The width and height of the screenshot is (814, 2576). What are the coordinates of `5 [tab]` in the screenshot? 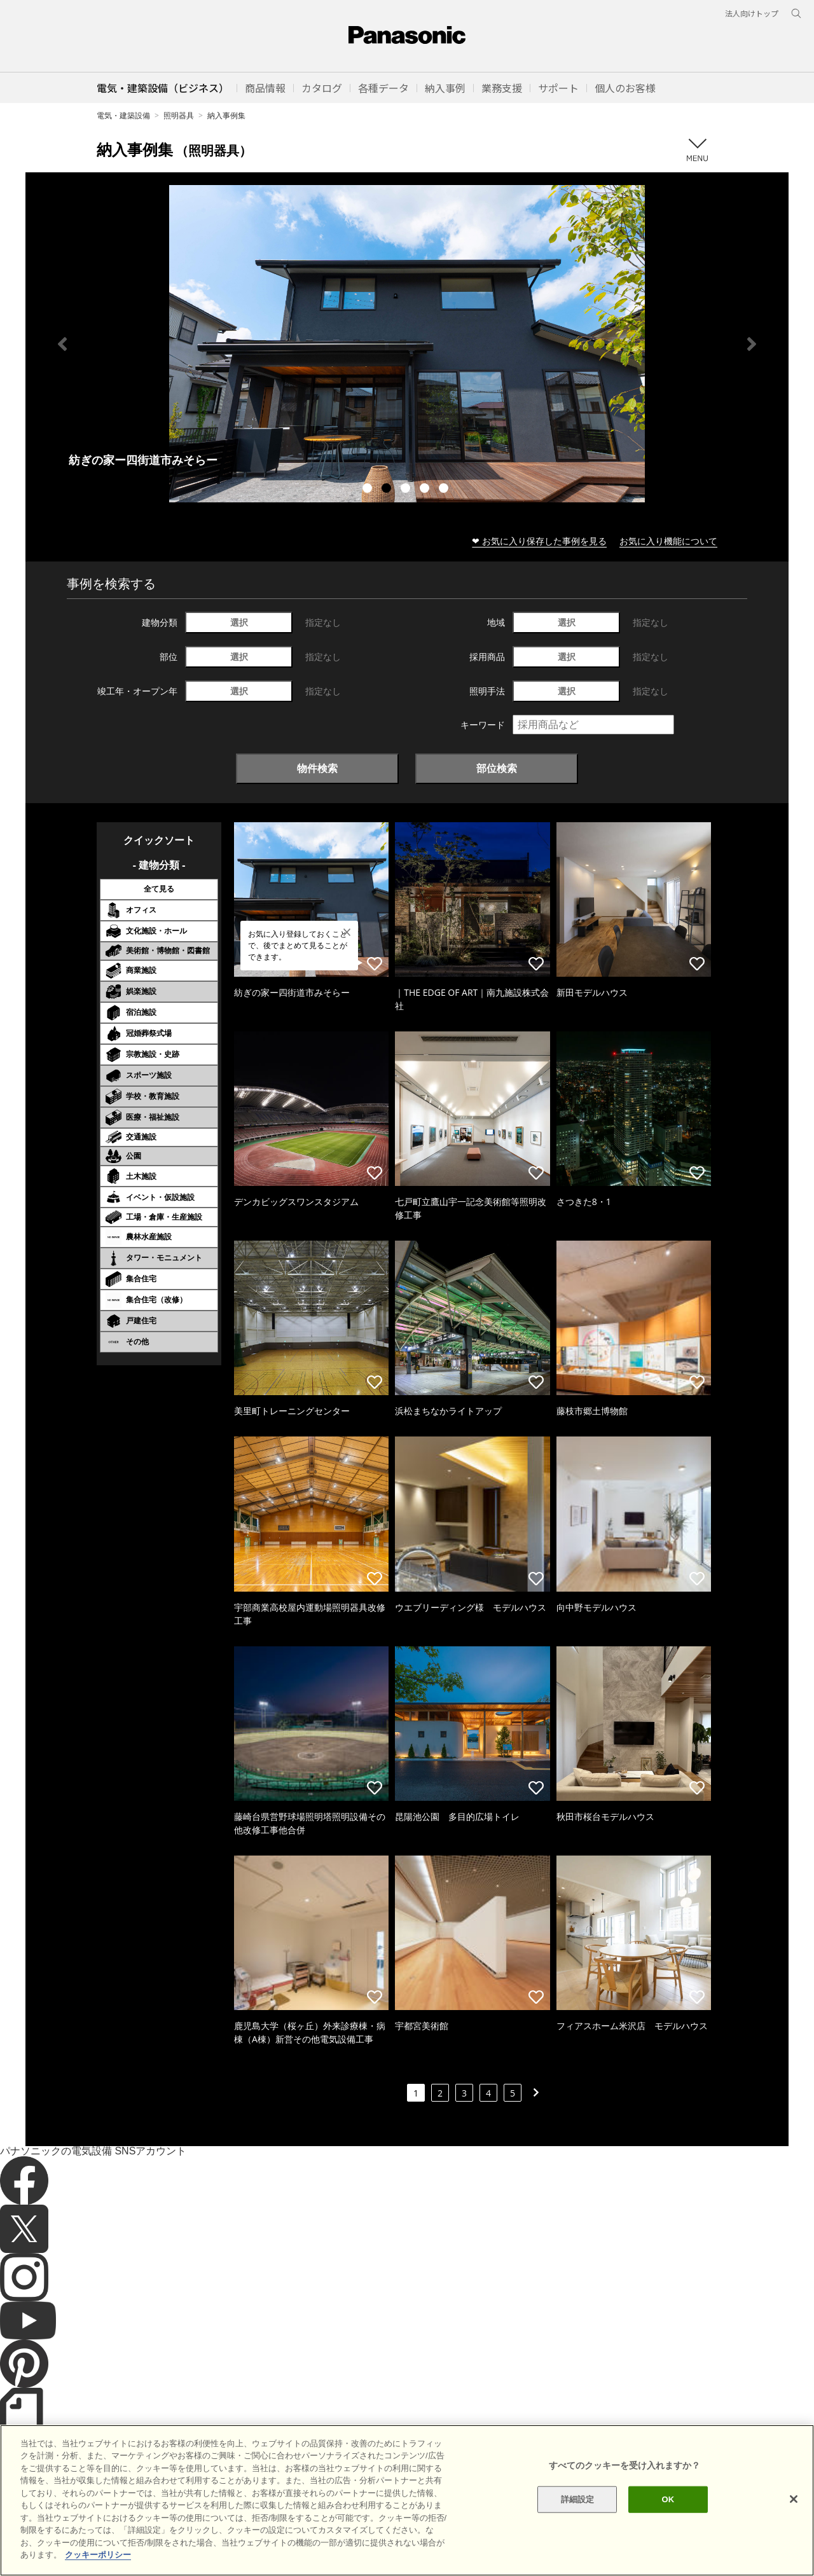 It's located at (445, 489).